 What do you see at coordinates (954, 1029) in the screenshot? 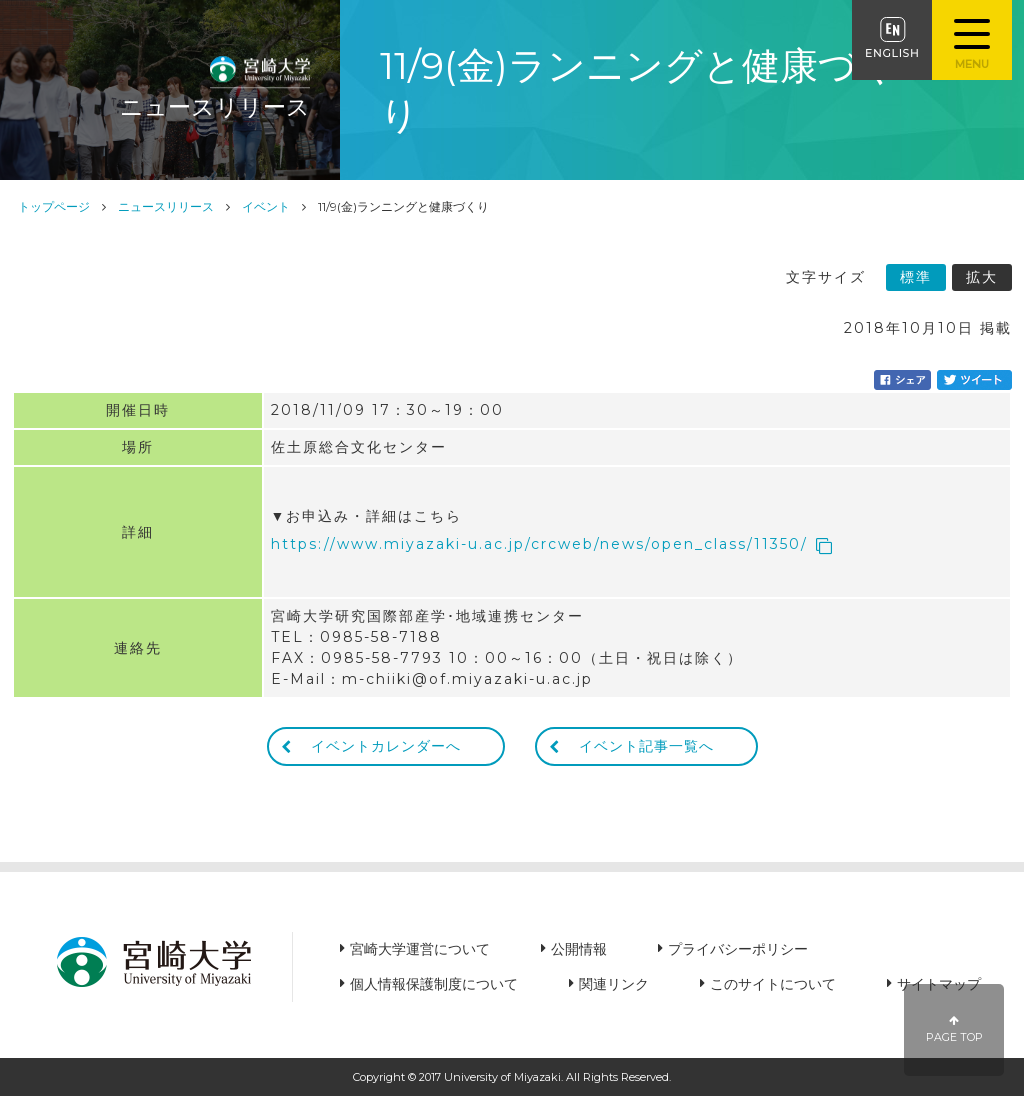
I see `PAGE TOP` at bounding box center [954, 1029].